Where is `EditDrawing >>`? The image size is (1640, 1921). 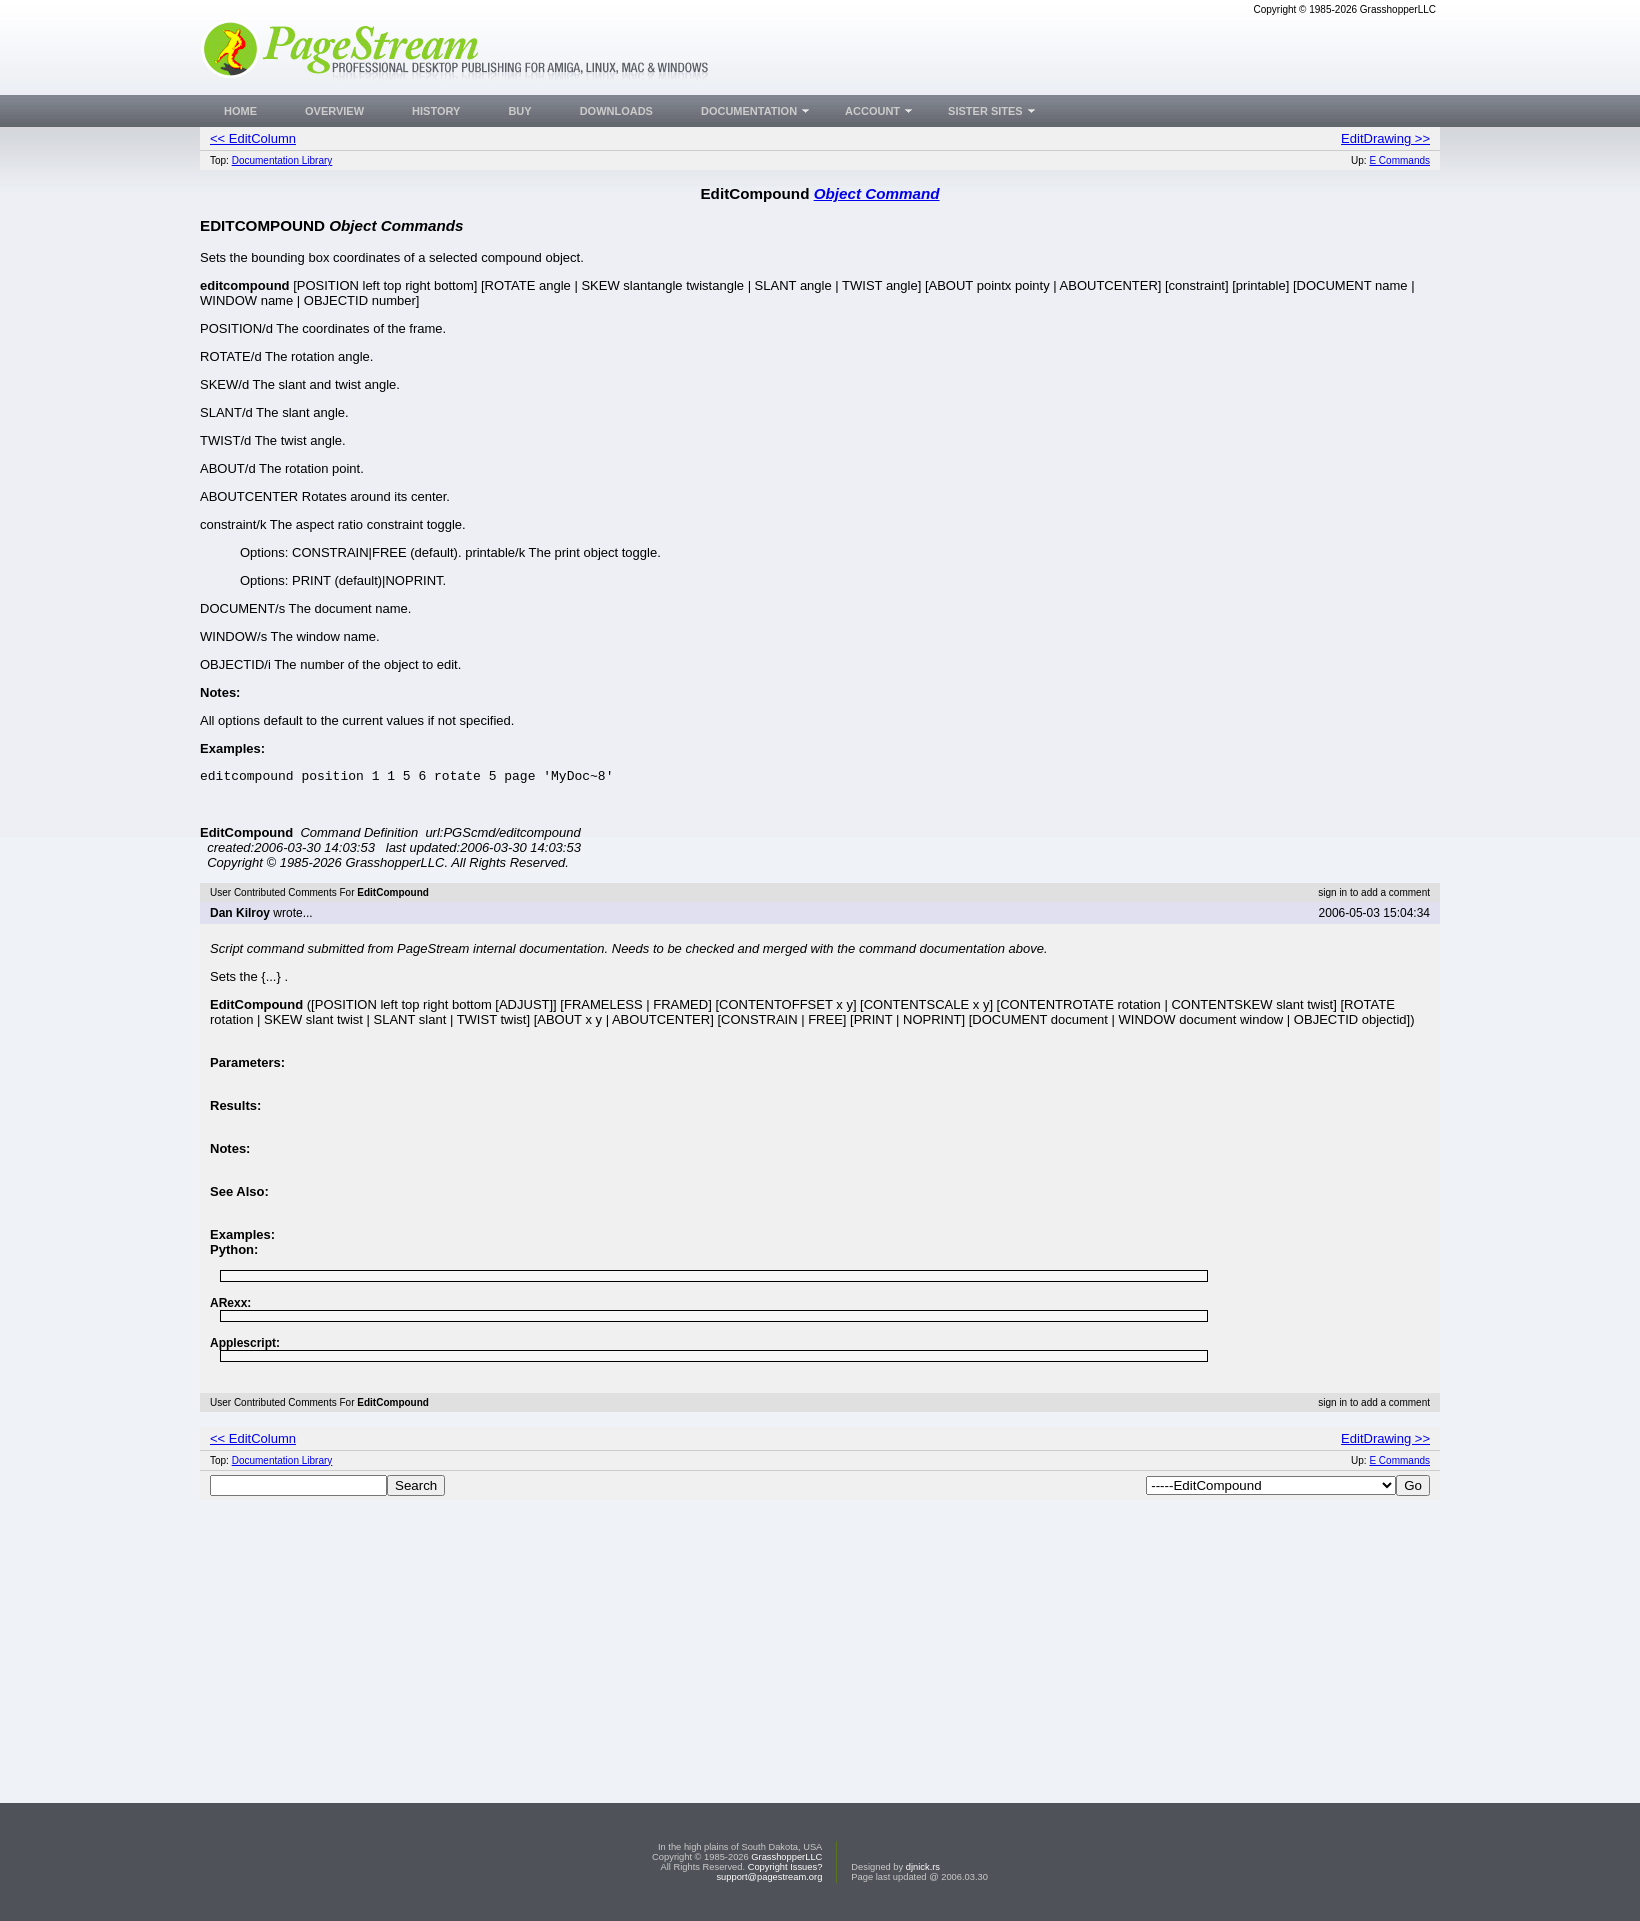
EditDrawing >> is located at coordinates (1385, 138).